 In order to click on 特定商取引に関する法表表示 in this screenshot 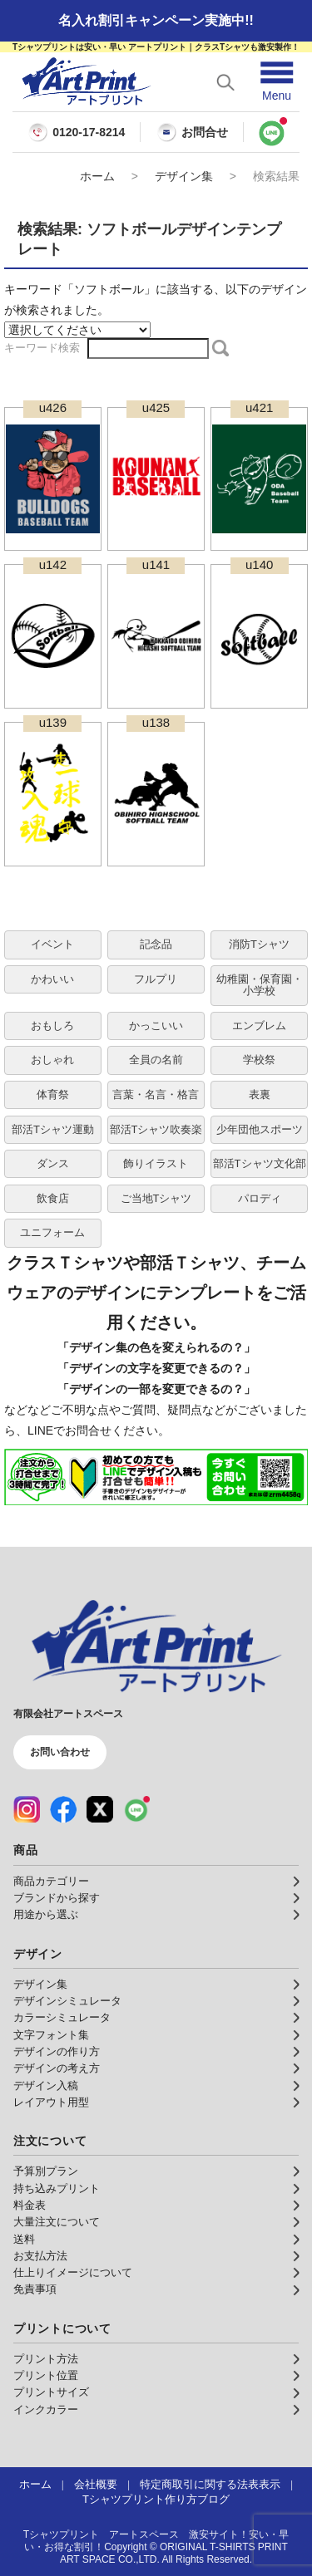, I will do `click(210, 2484)`.